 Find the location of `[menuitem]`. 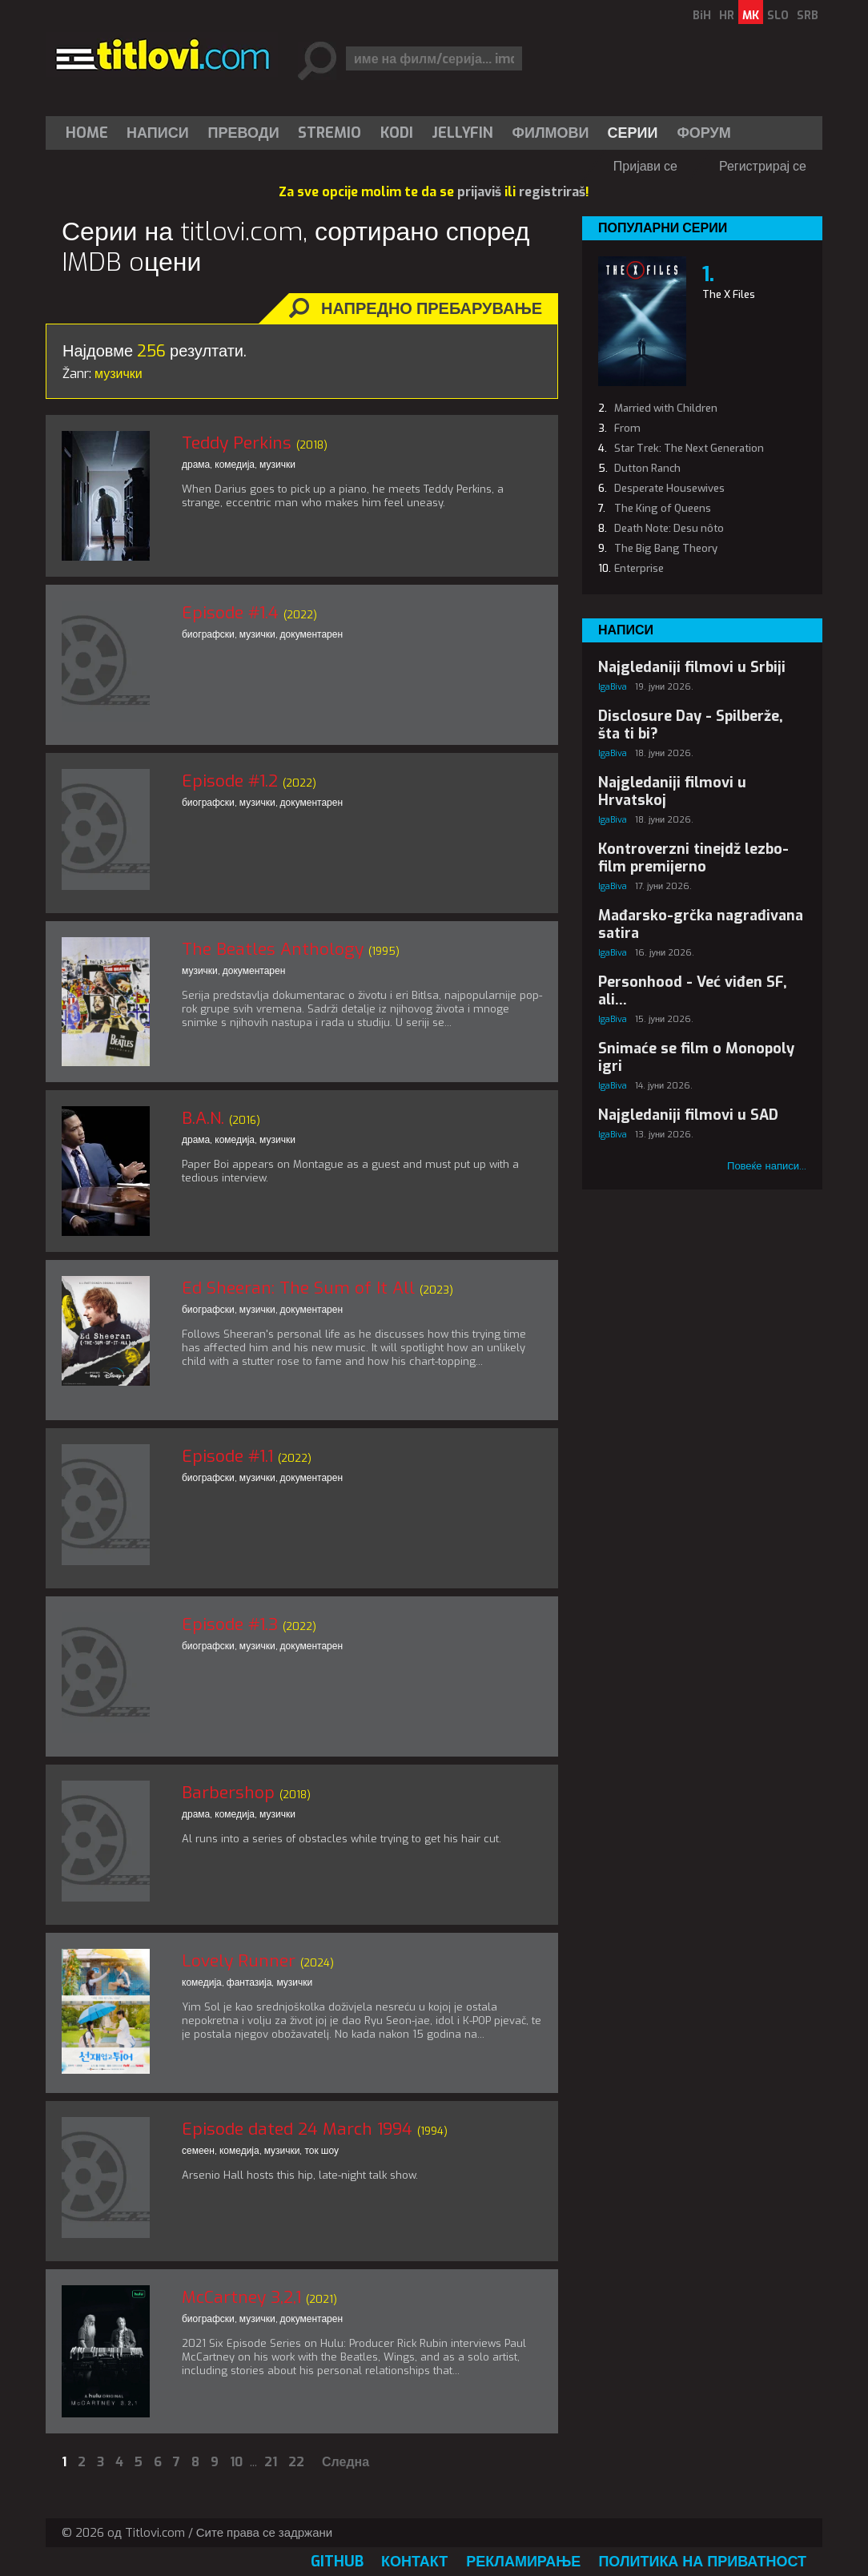

[menuitem] is located at coordinates (90, 133).